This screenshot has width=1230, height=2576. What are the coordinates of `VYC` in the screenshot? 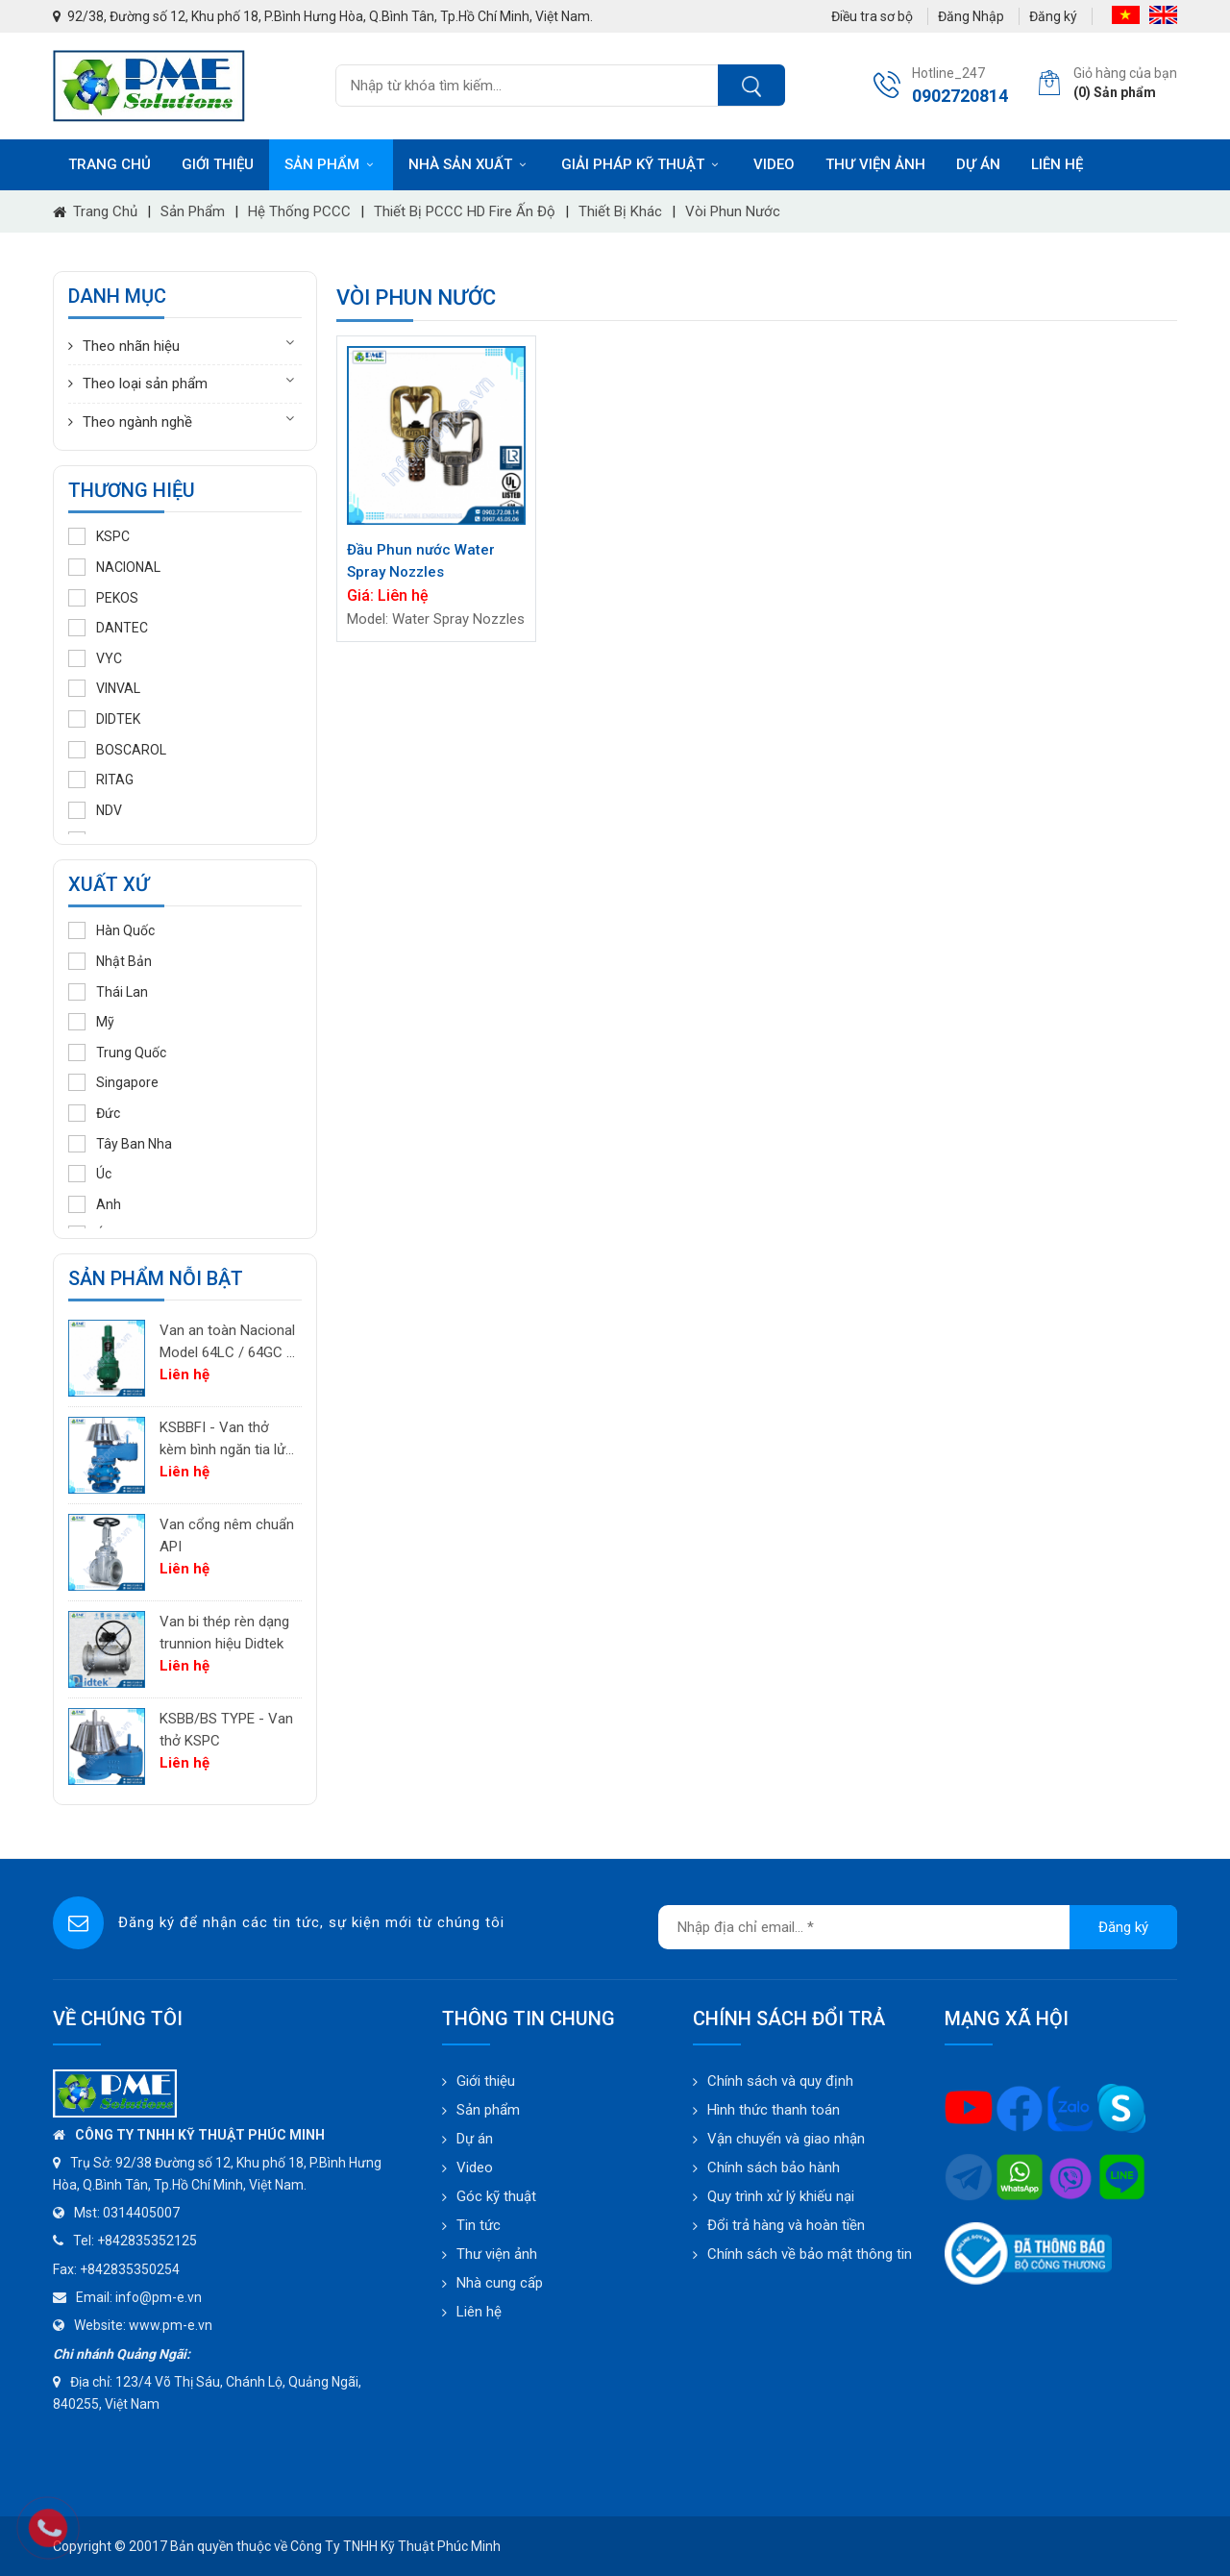 It's located at (95, 658).